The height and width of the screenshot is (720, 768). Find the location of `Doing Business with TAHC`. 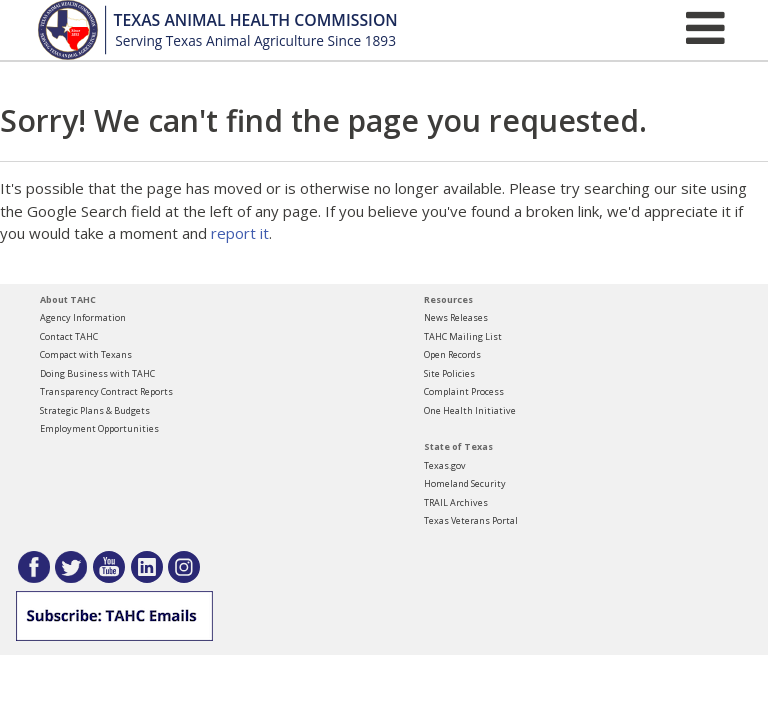

Doing Business with TAHC is located at coordinates (97, 373).